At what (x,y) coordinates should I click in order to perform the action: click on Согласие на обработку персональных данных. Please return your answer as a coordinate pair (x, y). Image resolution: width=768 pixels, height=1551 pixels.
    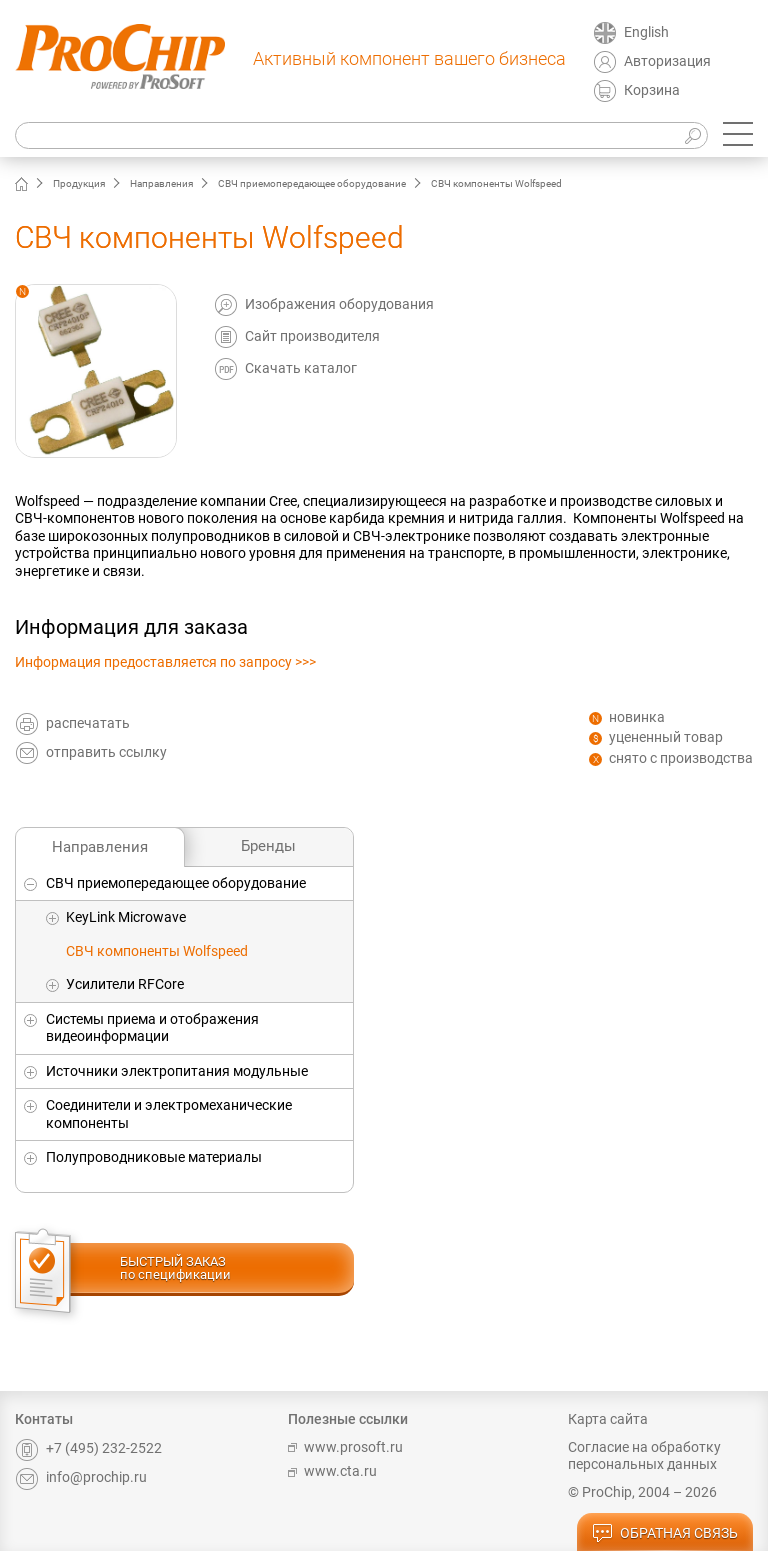
    Looking at the image, I should click on (644, 1456).